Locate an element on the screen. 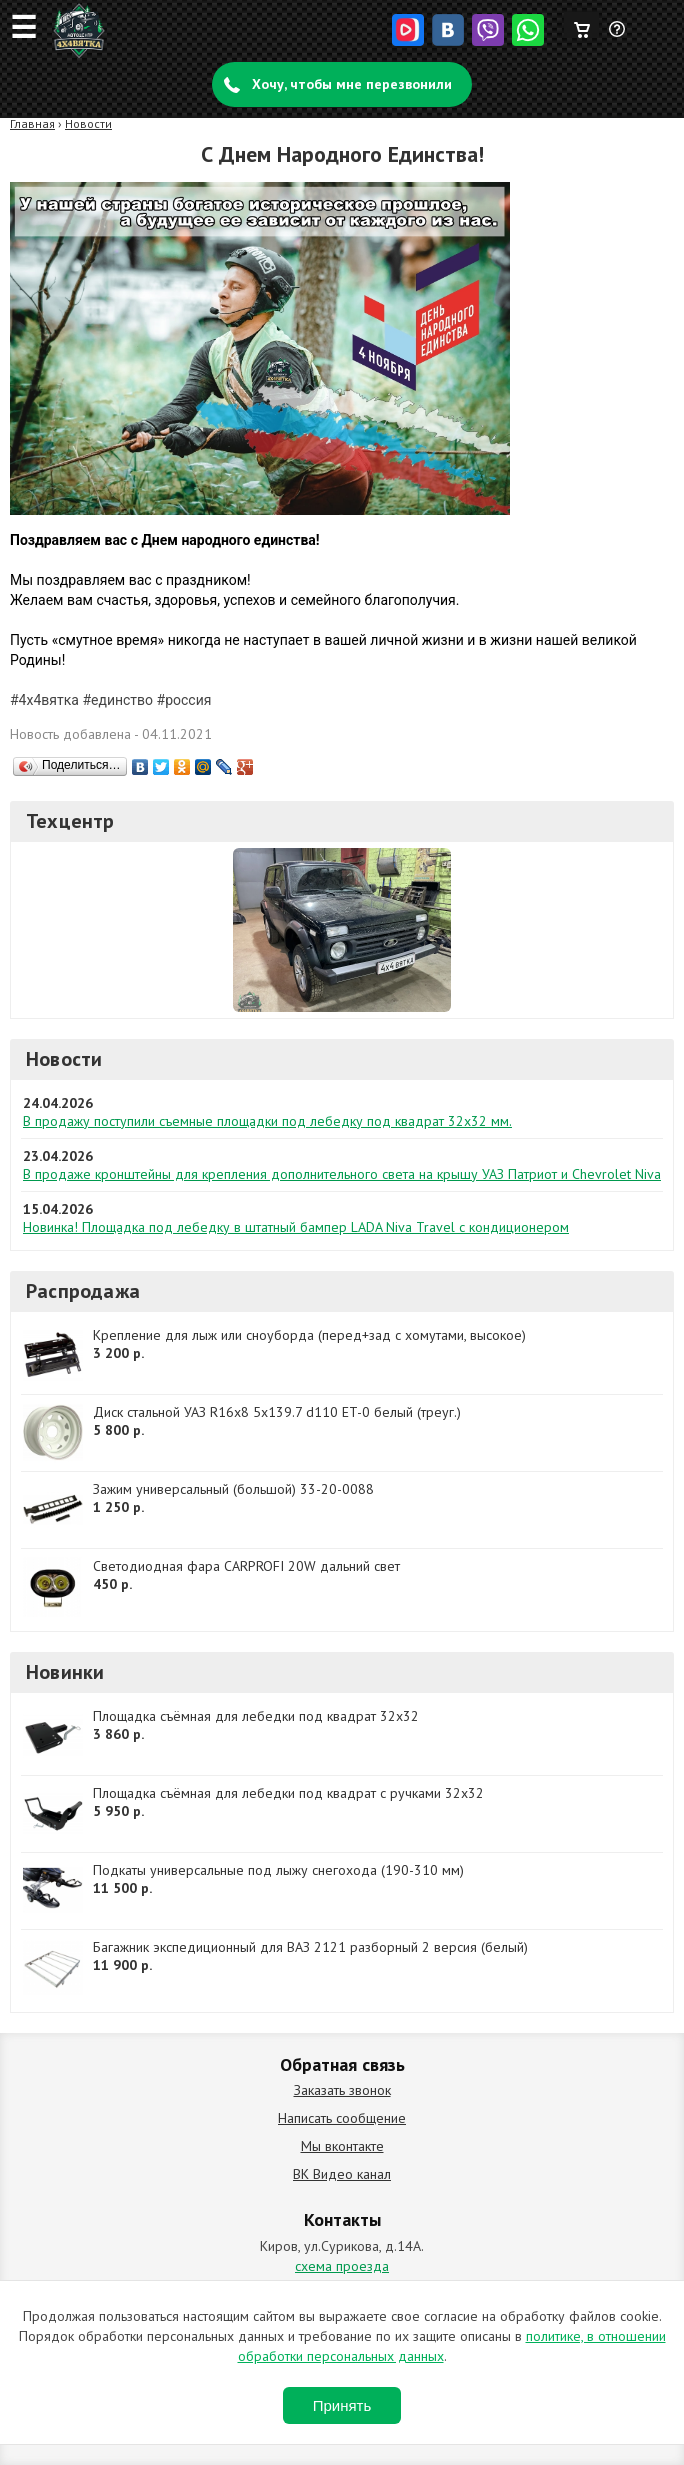  Написать сообщение is located at coordinates (342, 2118).